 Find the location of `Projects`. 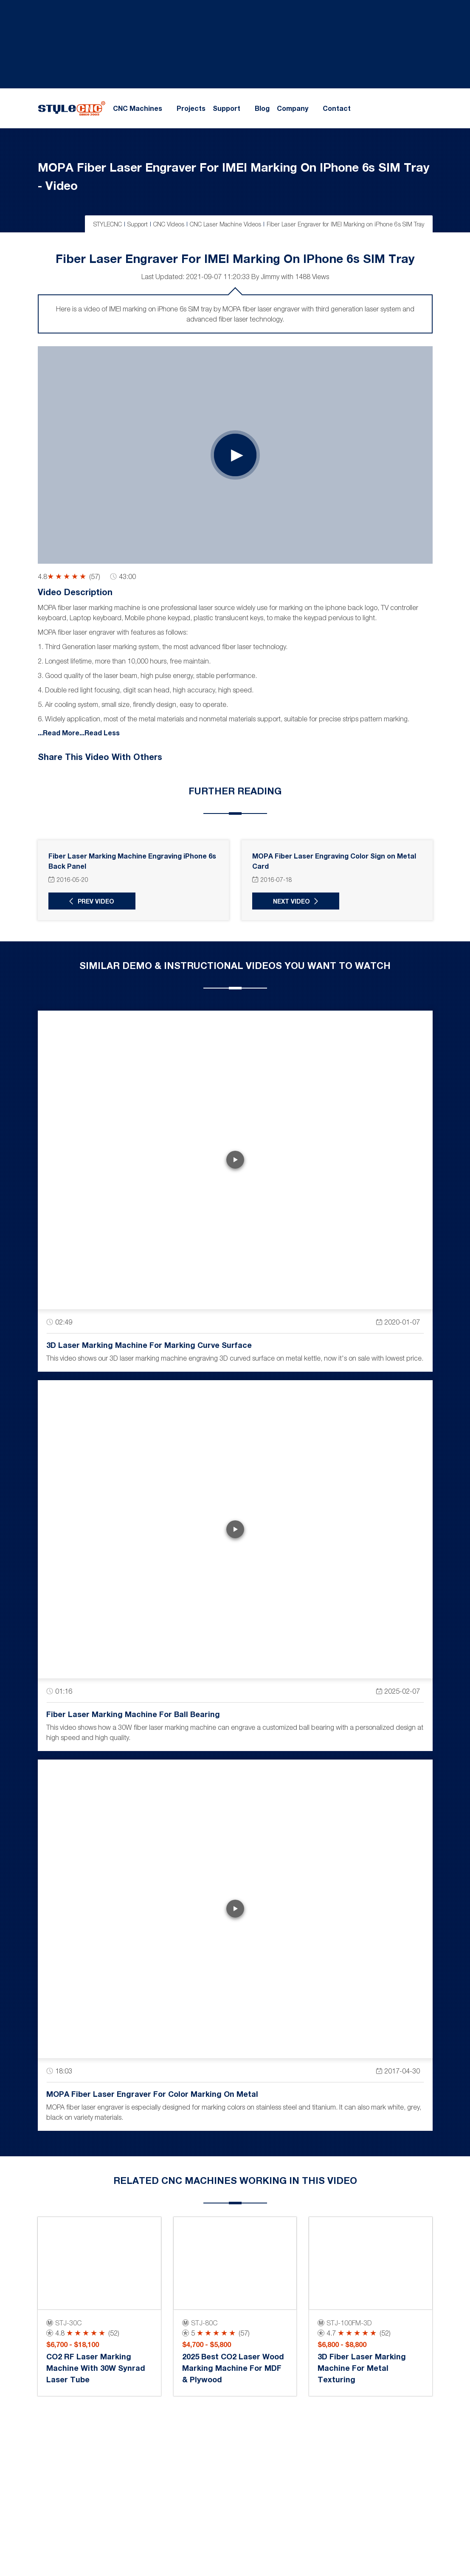

Projects is located at coordinates (191, 108).